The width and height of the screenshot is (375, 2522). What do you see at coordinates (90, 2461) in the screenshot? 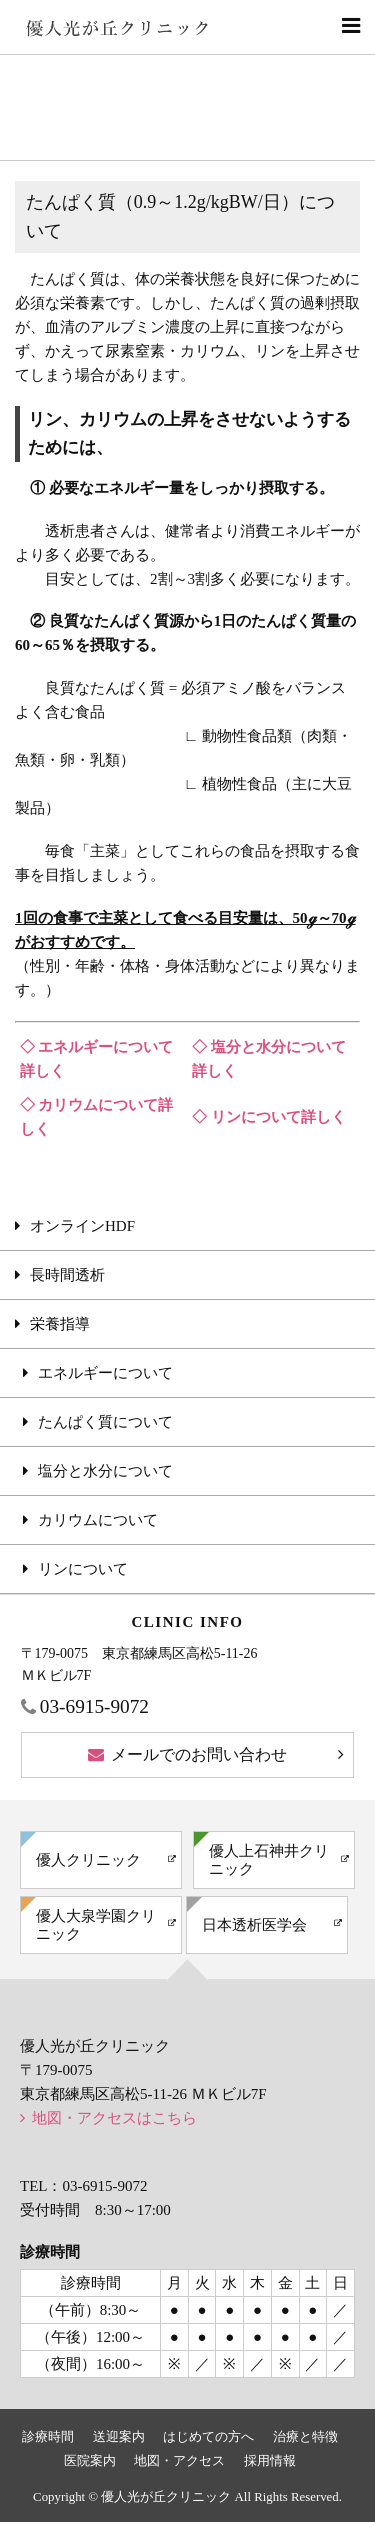
I see `医院案内` at bounding box center [90, 2461].